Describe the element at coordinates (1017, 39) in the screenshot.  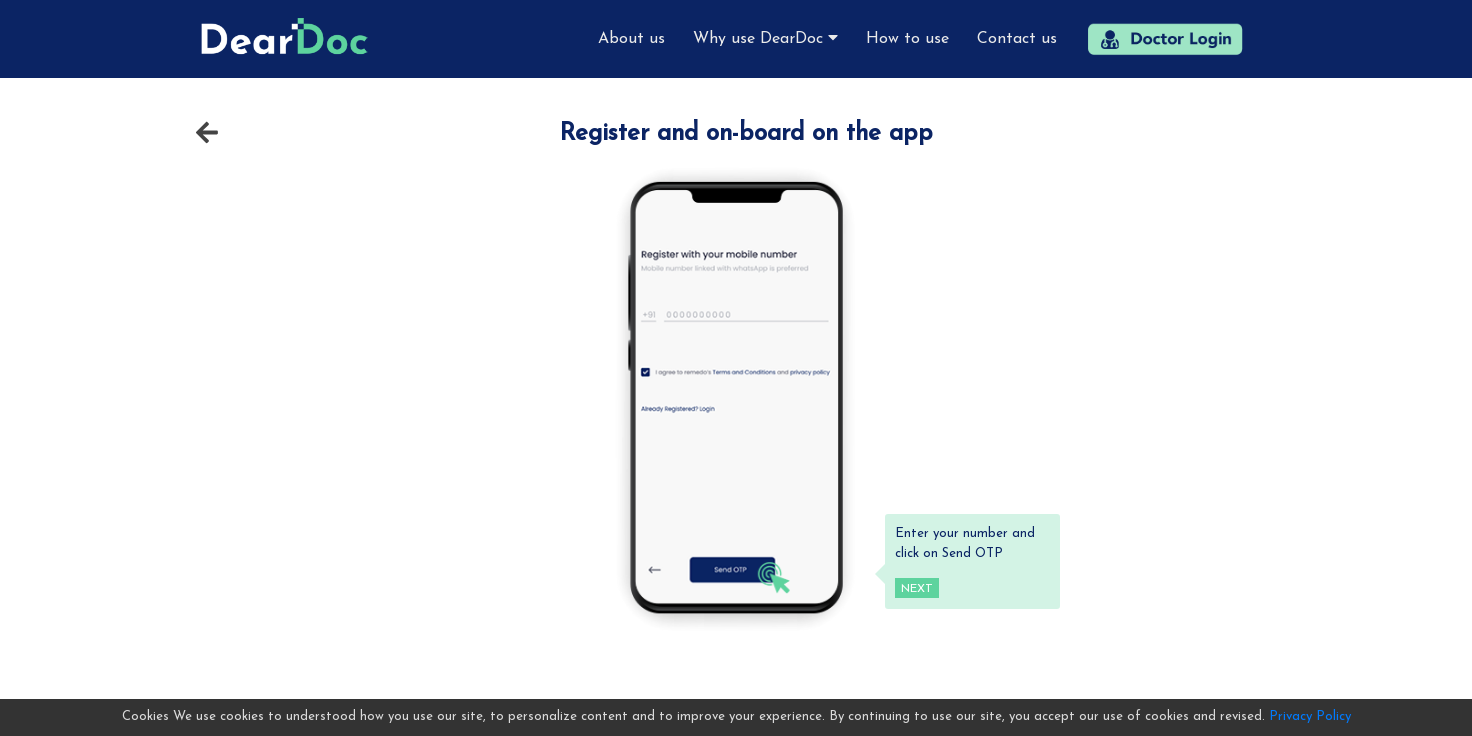
I see `Contact us` at that location.